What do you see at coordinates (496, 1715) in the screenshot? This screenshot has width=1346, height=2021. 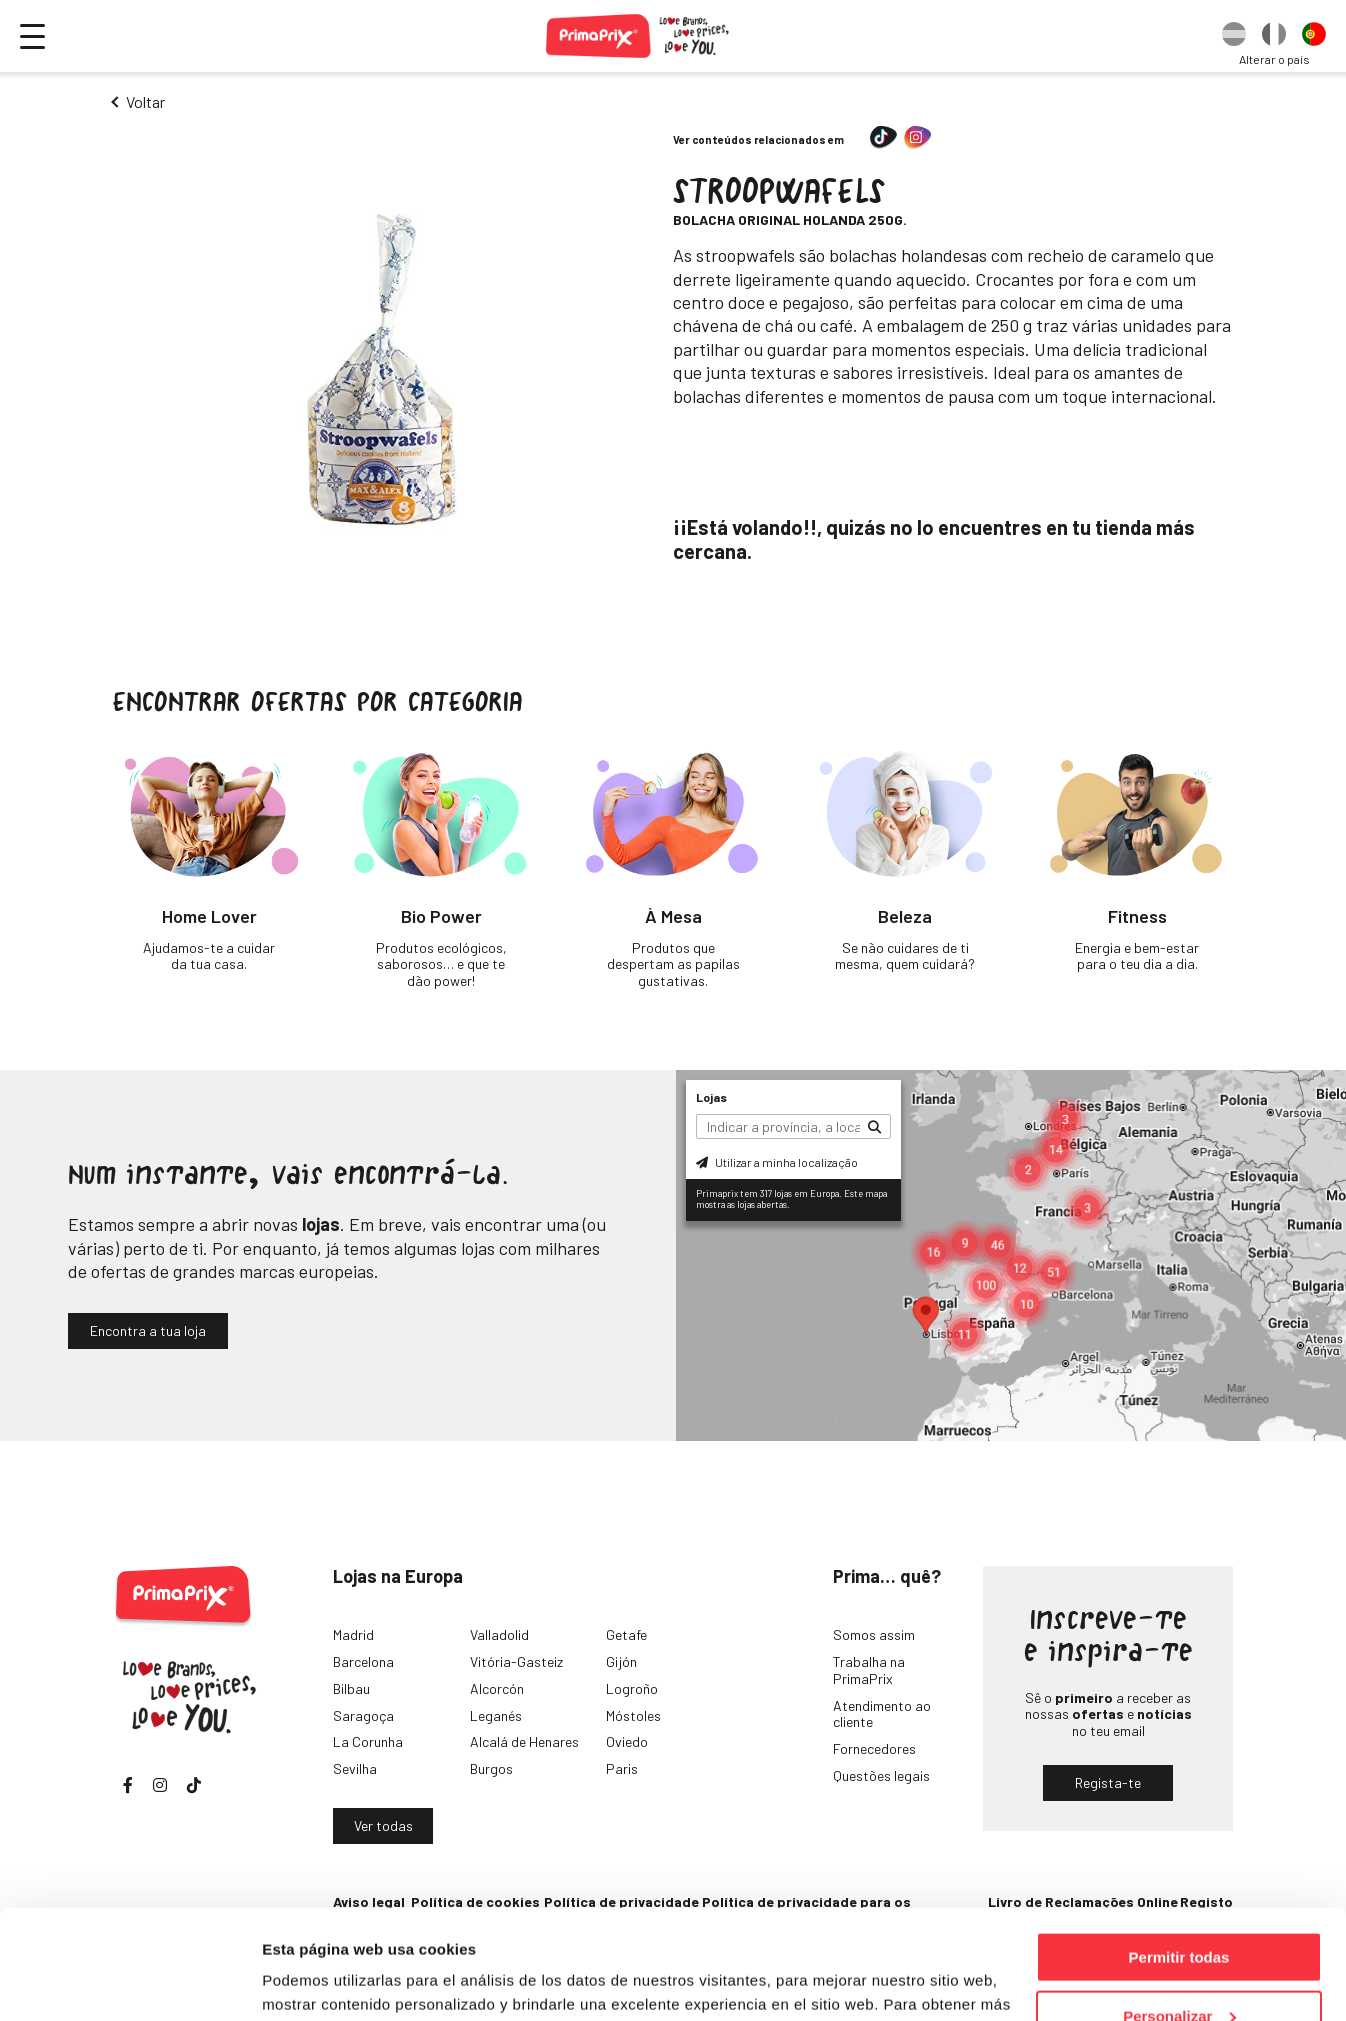 I see `Leganés` at bounding box center [496, 1715].